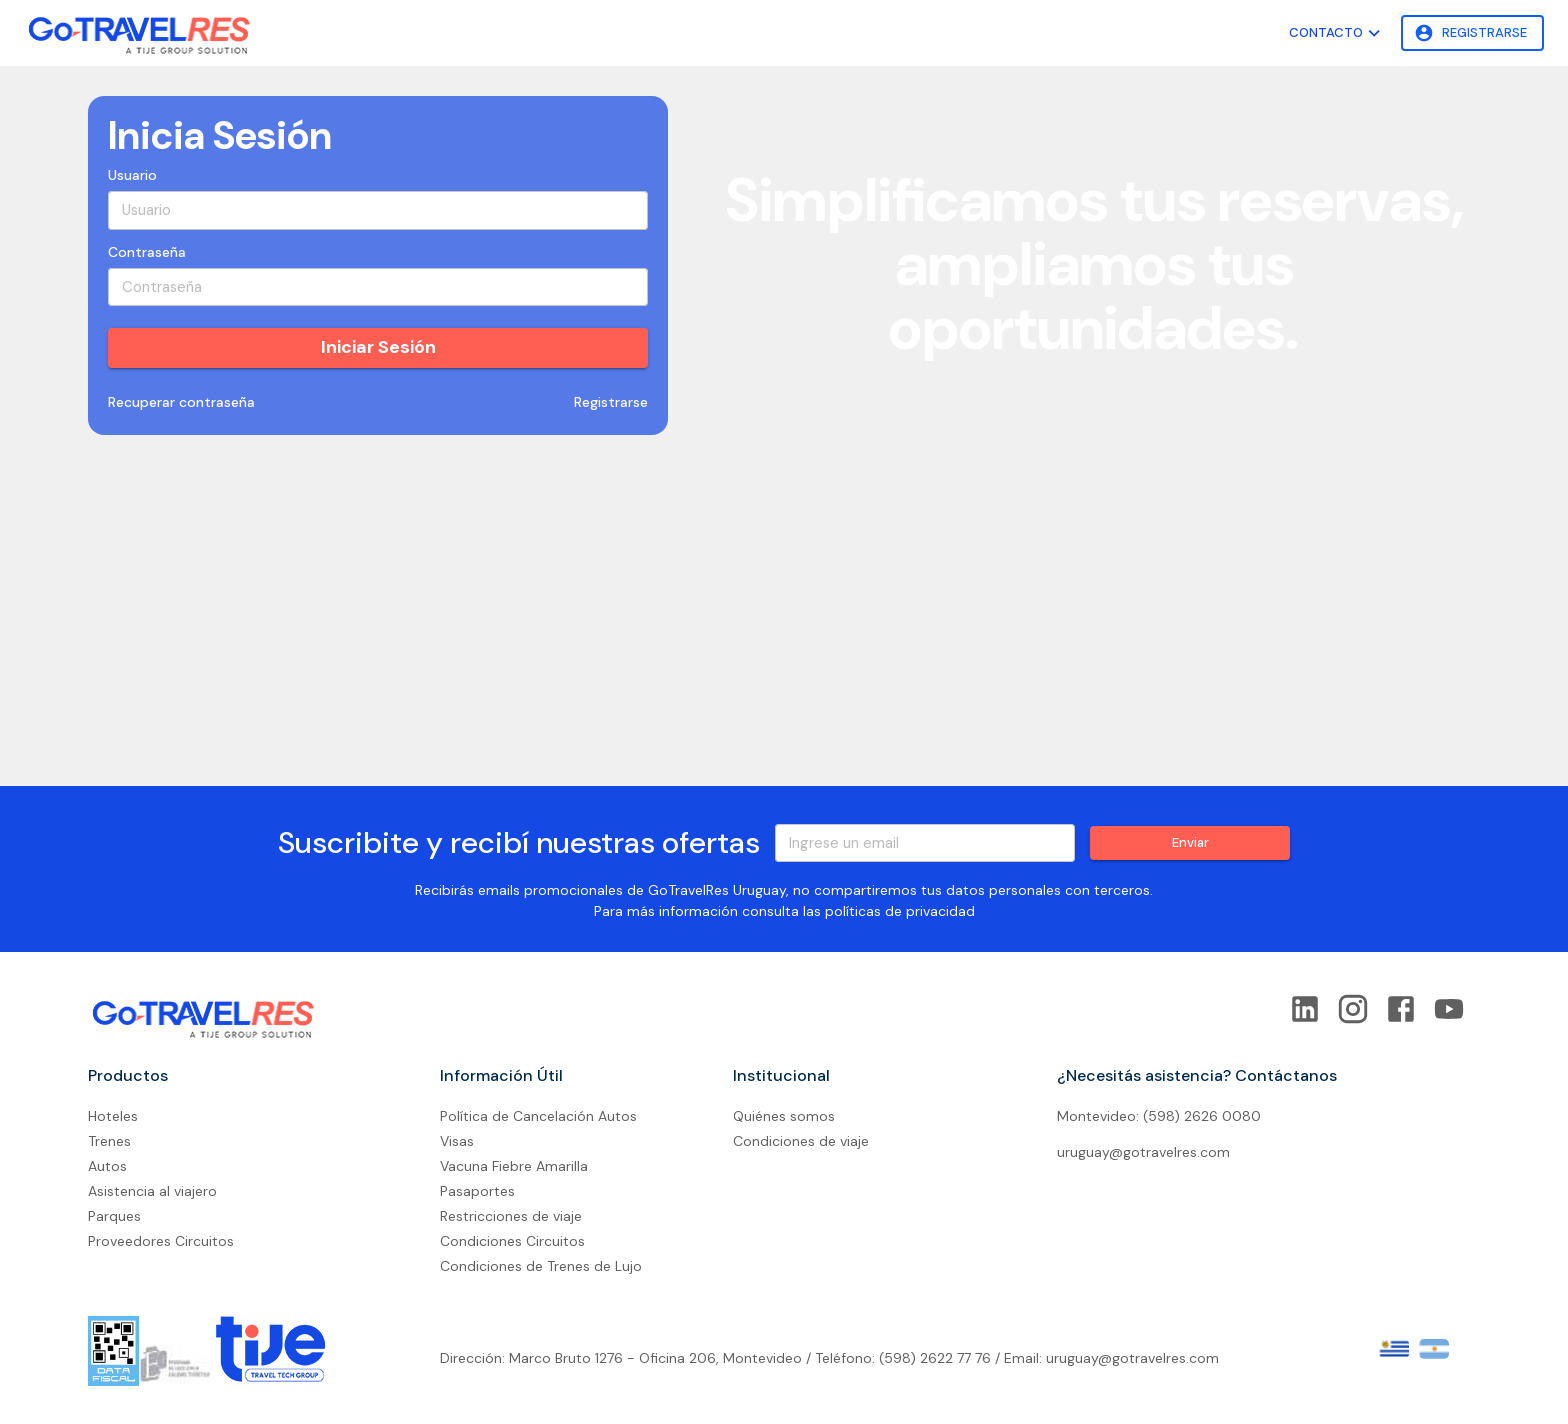  I want to click on Vacuna Fiebre Amarilla, so click(514, 1166).